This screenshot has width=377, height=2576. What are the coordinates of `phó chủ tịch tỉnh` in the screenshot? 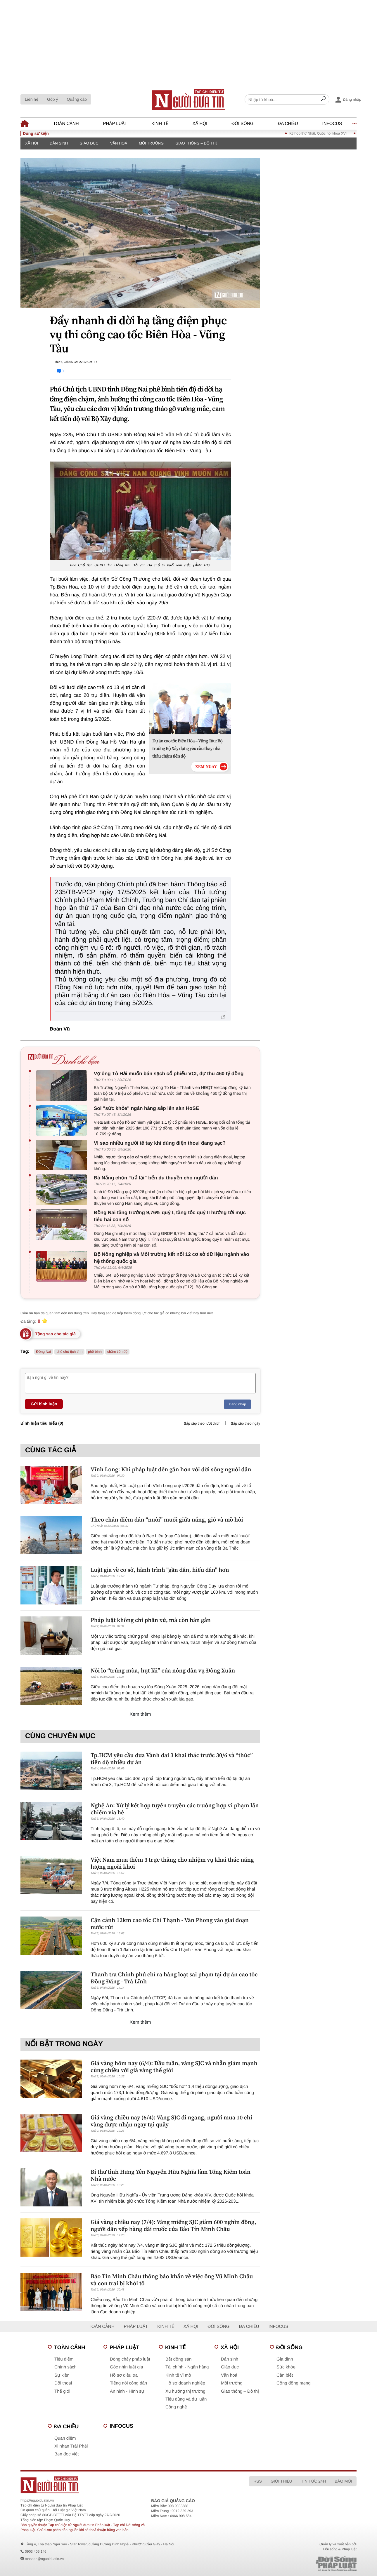 It's located at (69, 1352).